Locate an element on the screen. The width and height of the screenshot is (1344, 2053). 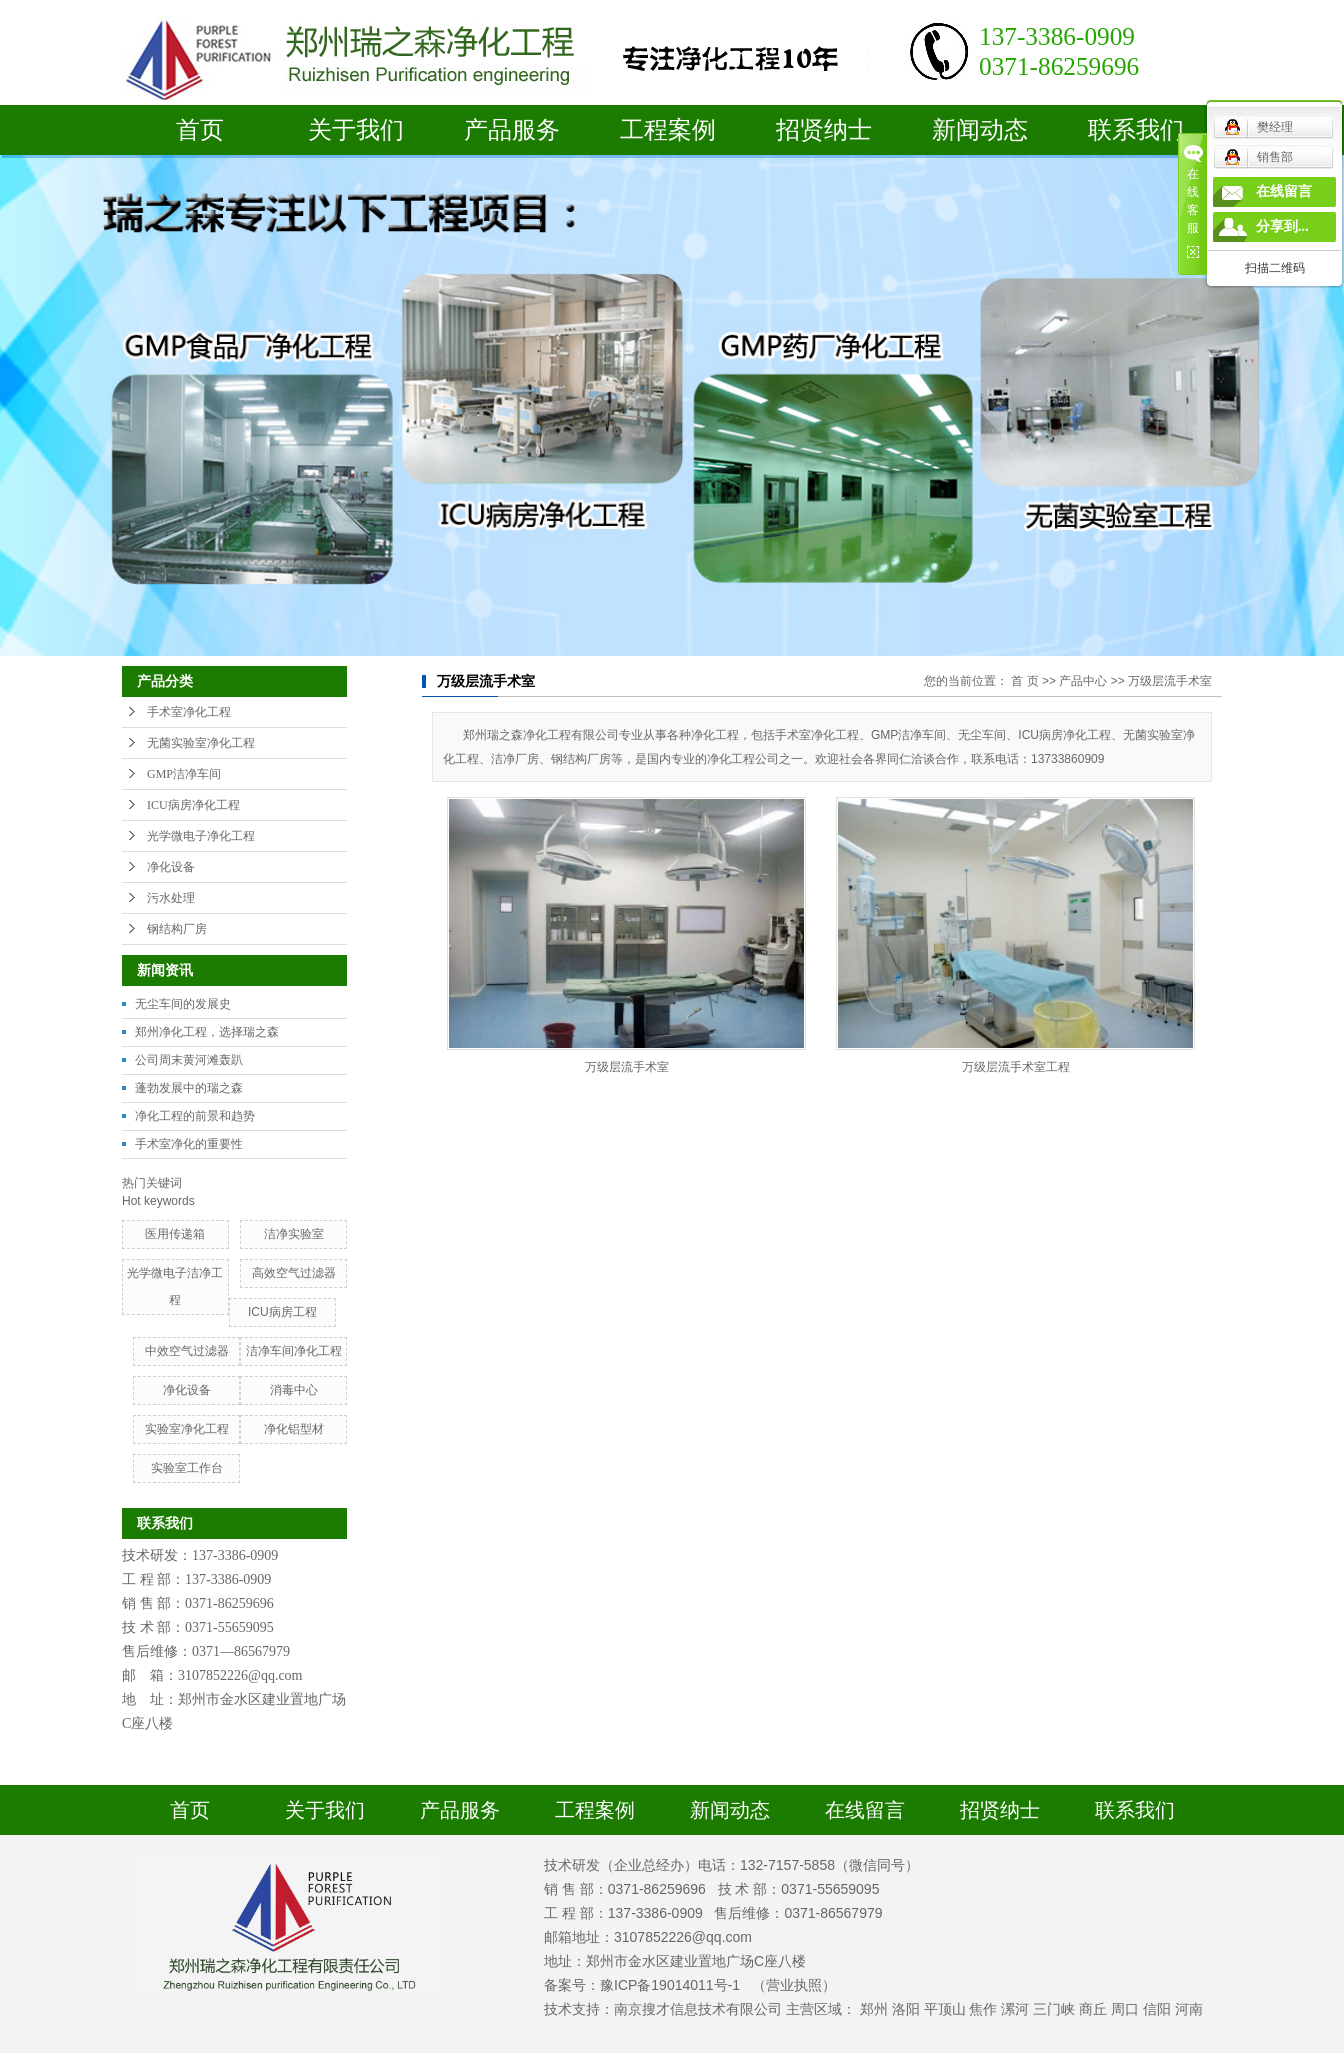
新闻动态 is located at coordinates (980, 130).